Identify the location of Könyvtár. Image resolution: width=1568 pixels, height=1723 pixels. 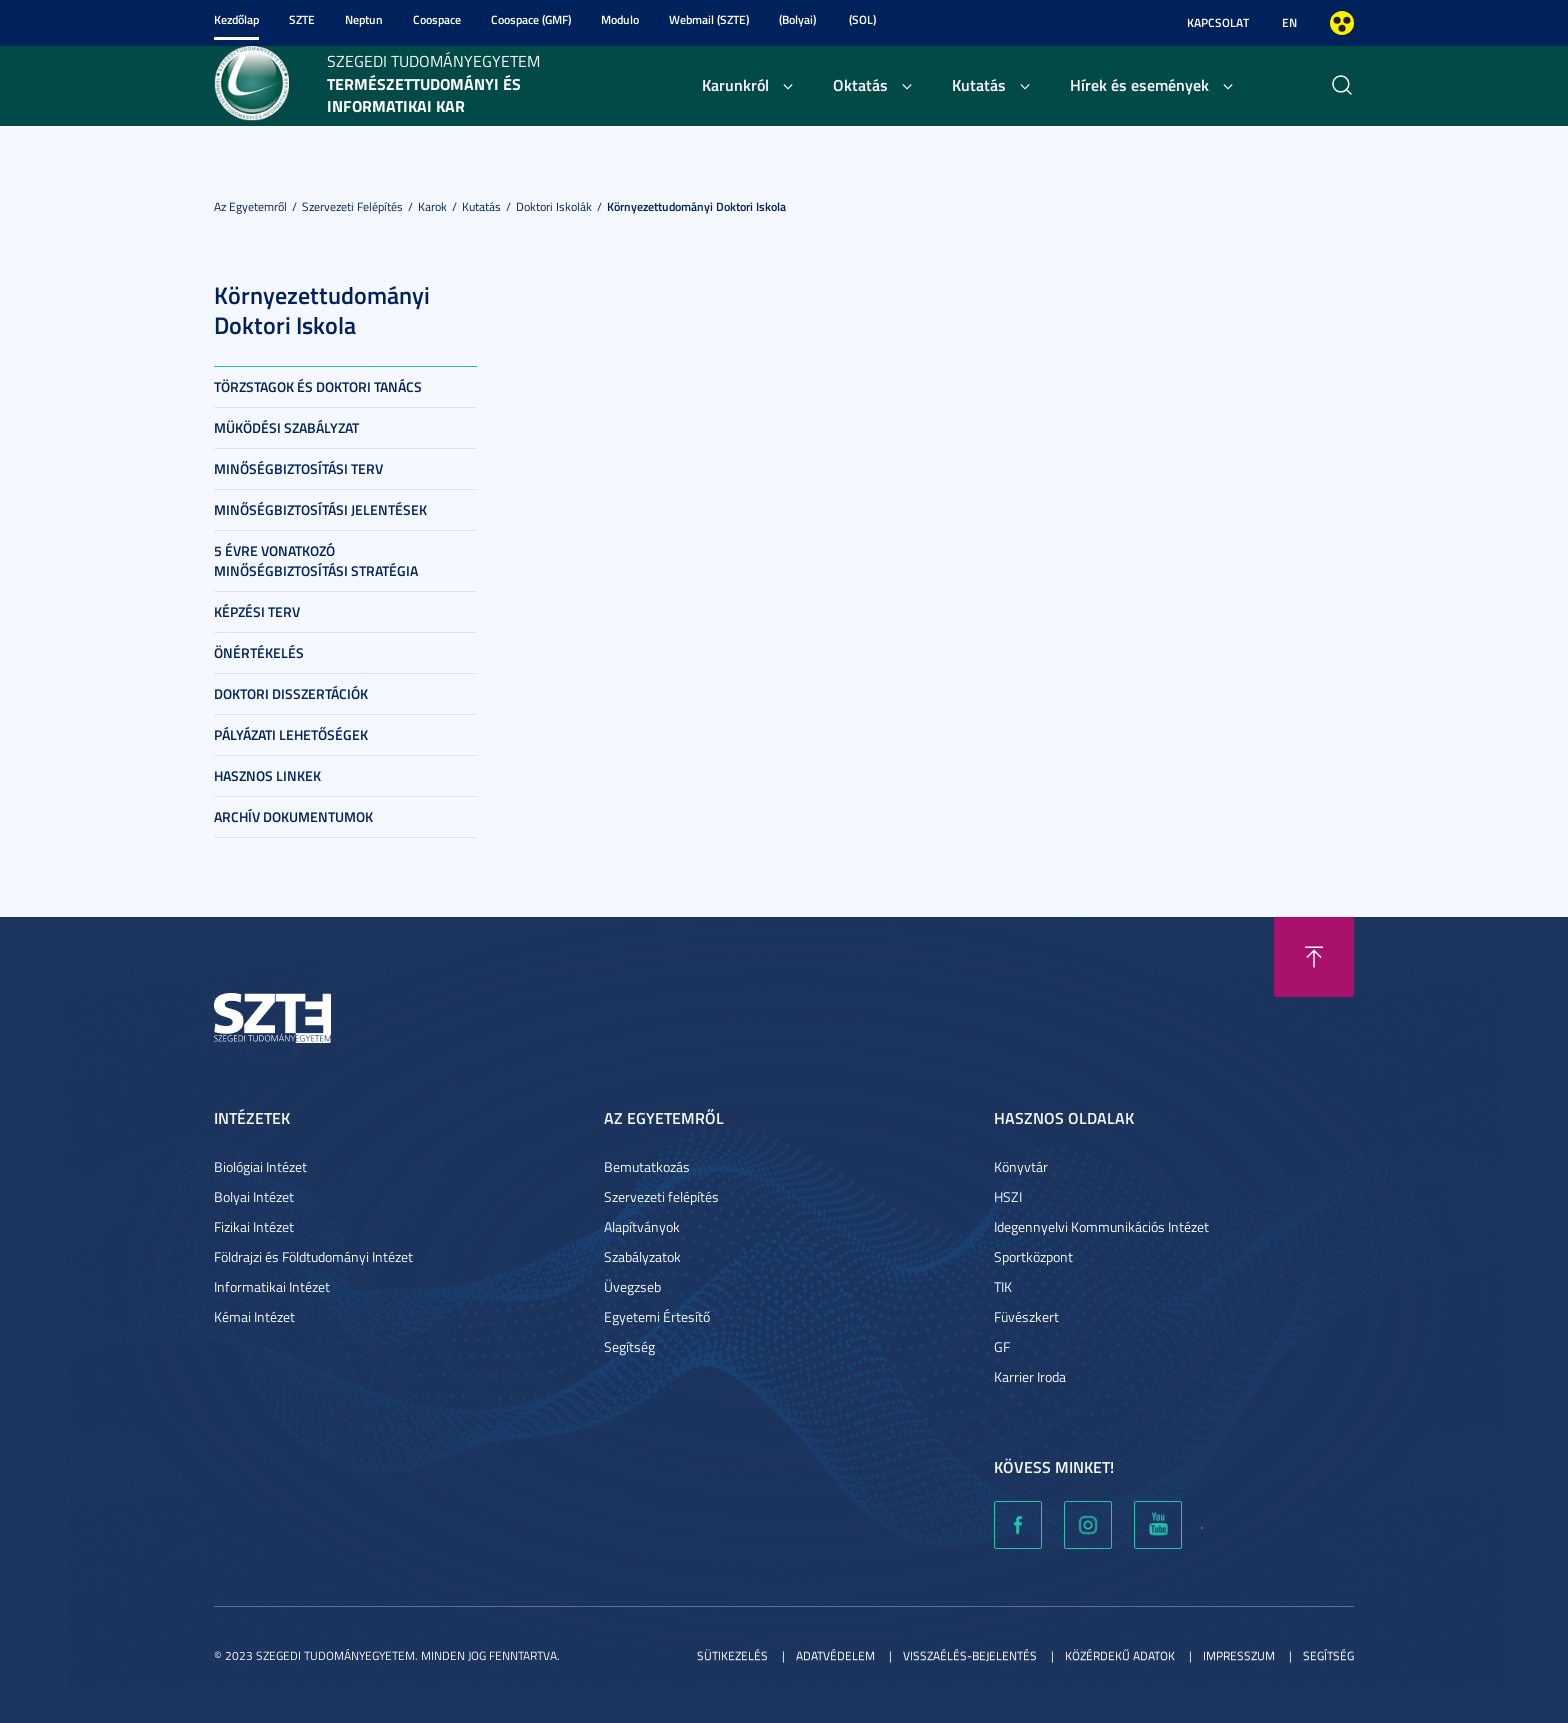
(1021, 1166).